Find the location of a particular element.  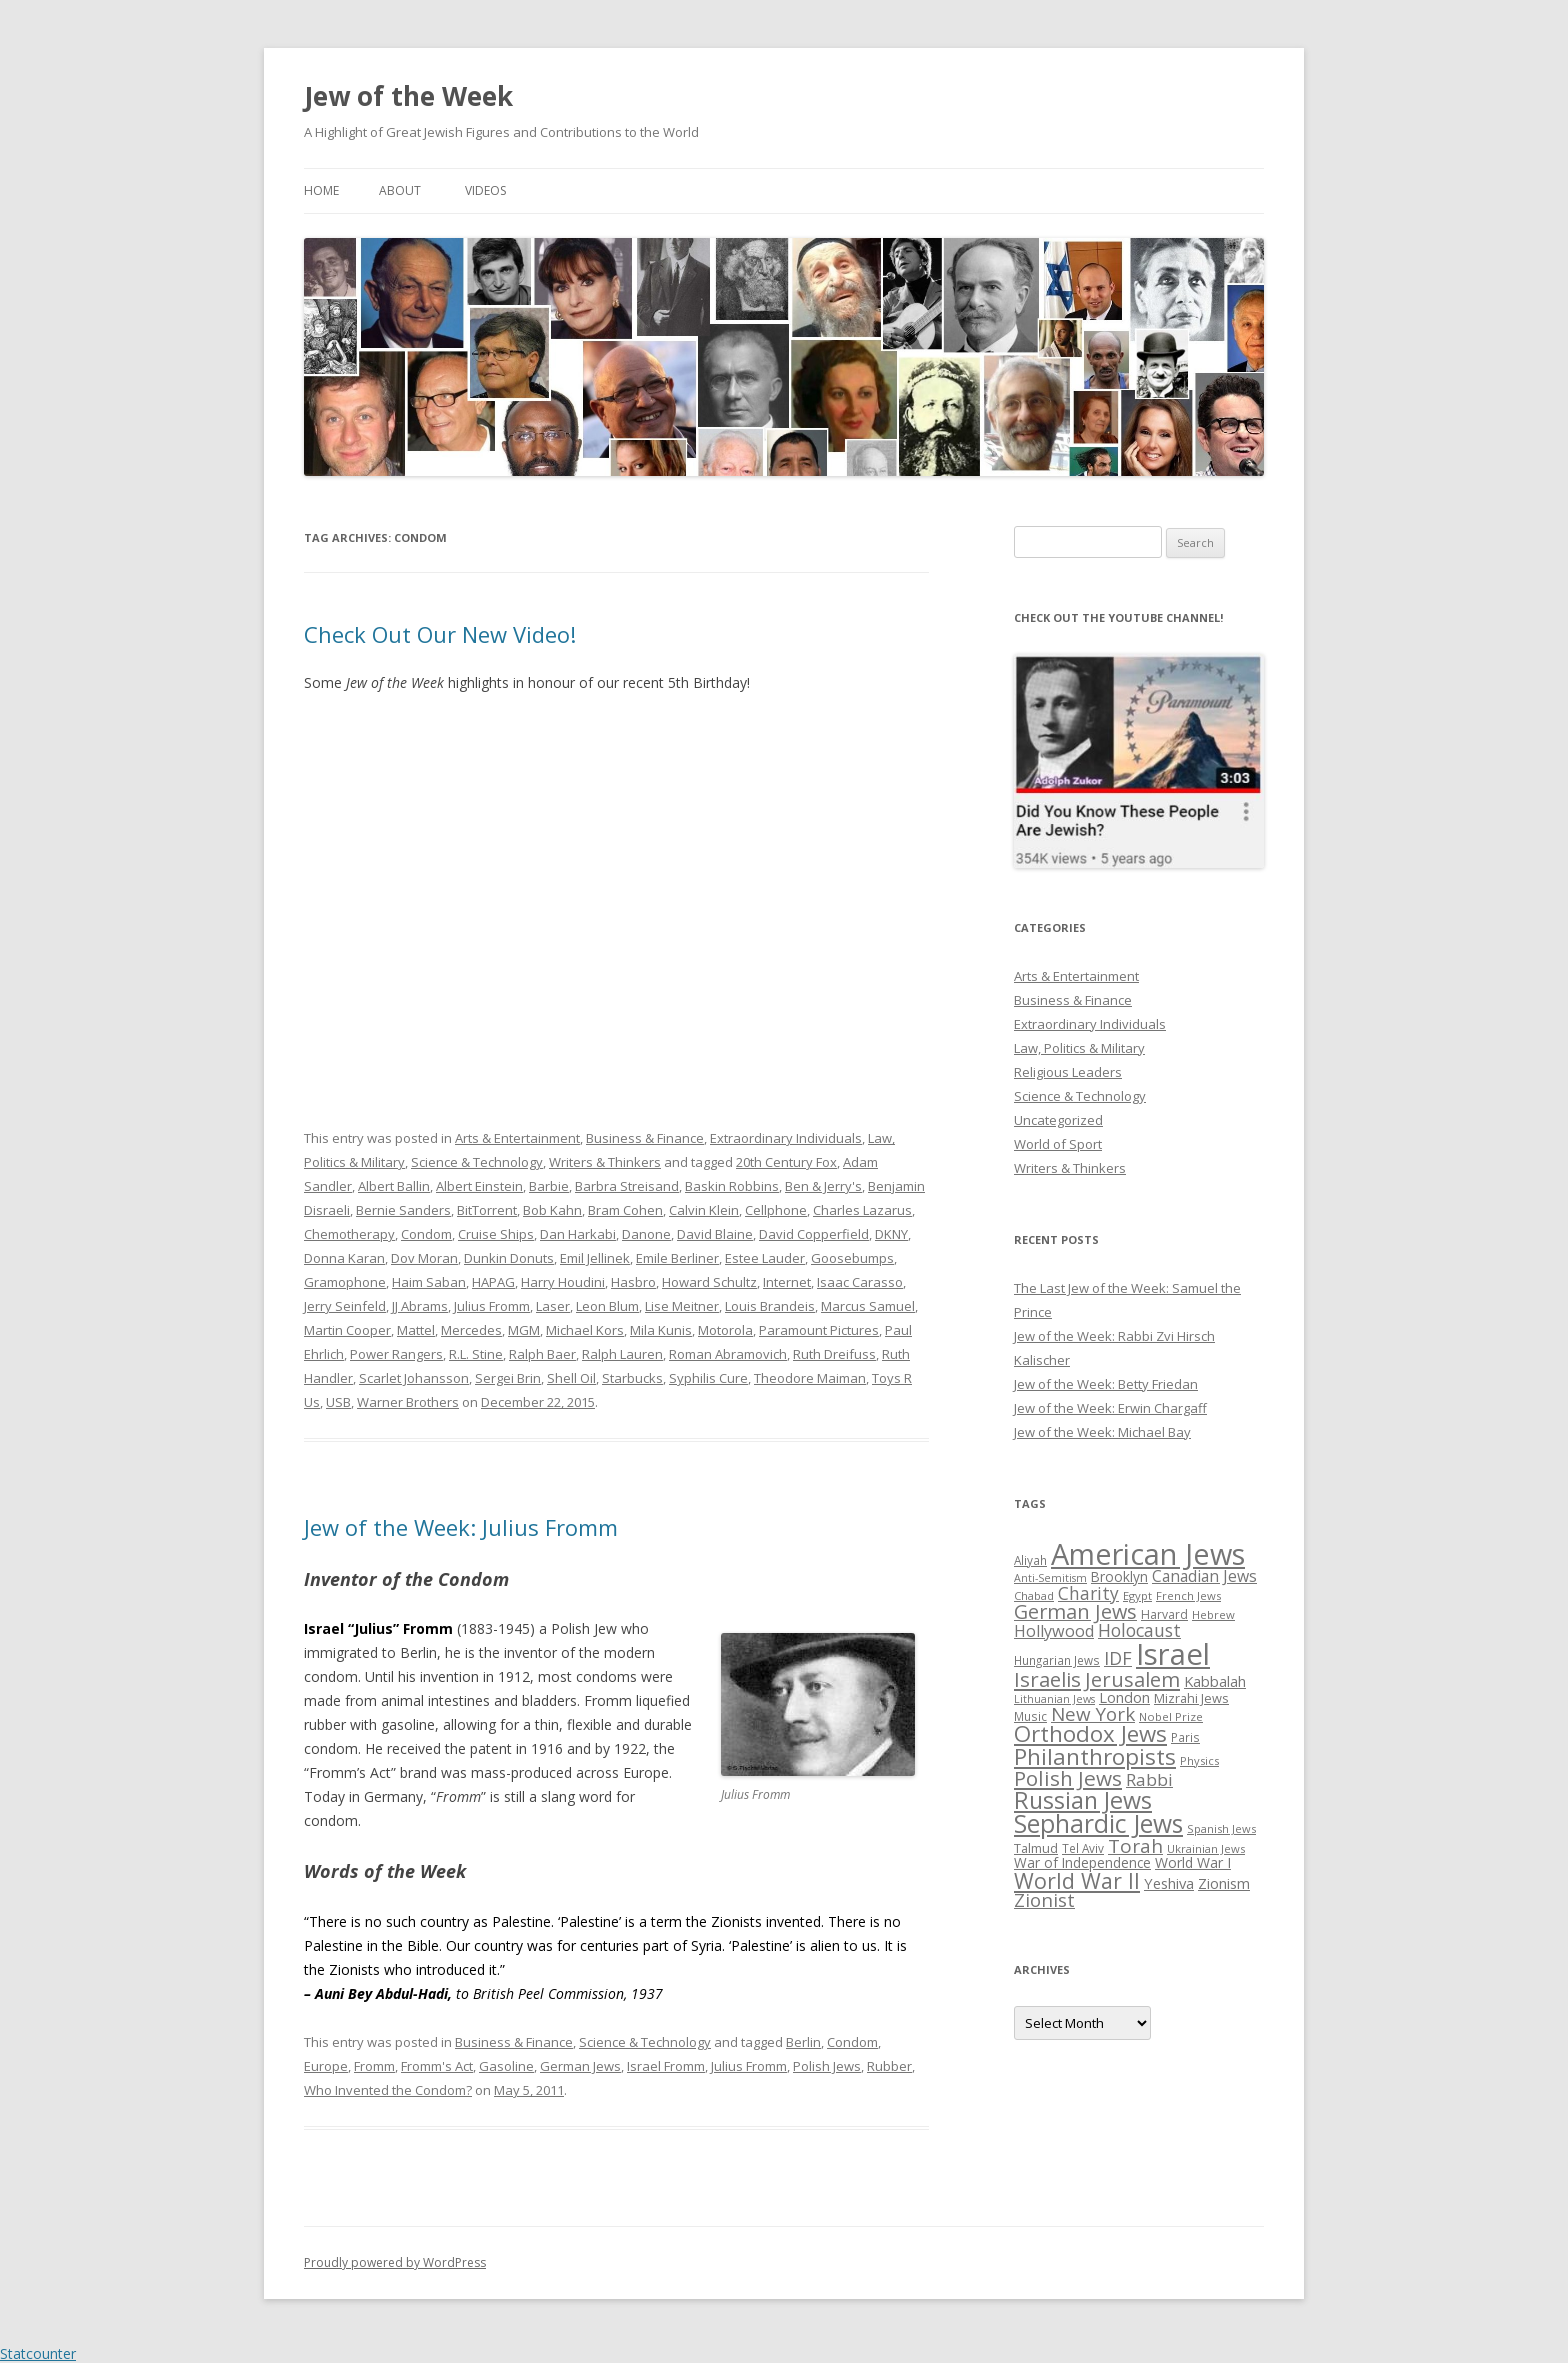

Martin Cooper is located at coordinates (347, 1330).